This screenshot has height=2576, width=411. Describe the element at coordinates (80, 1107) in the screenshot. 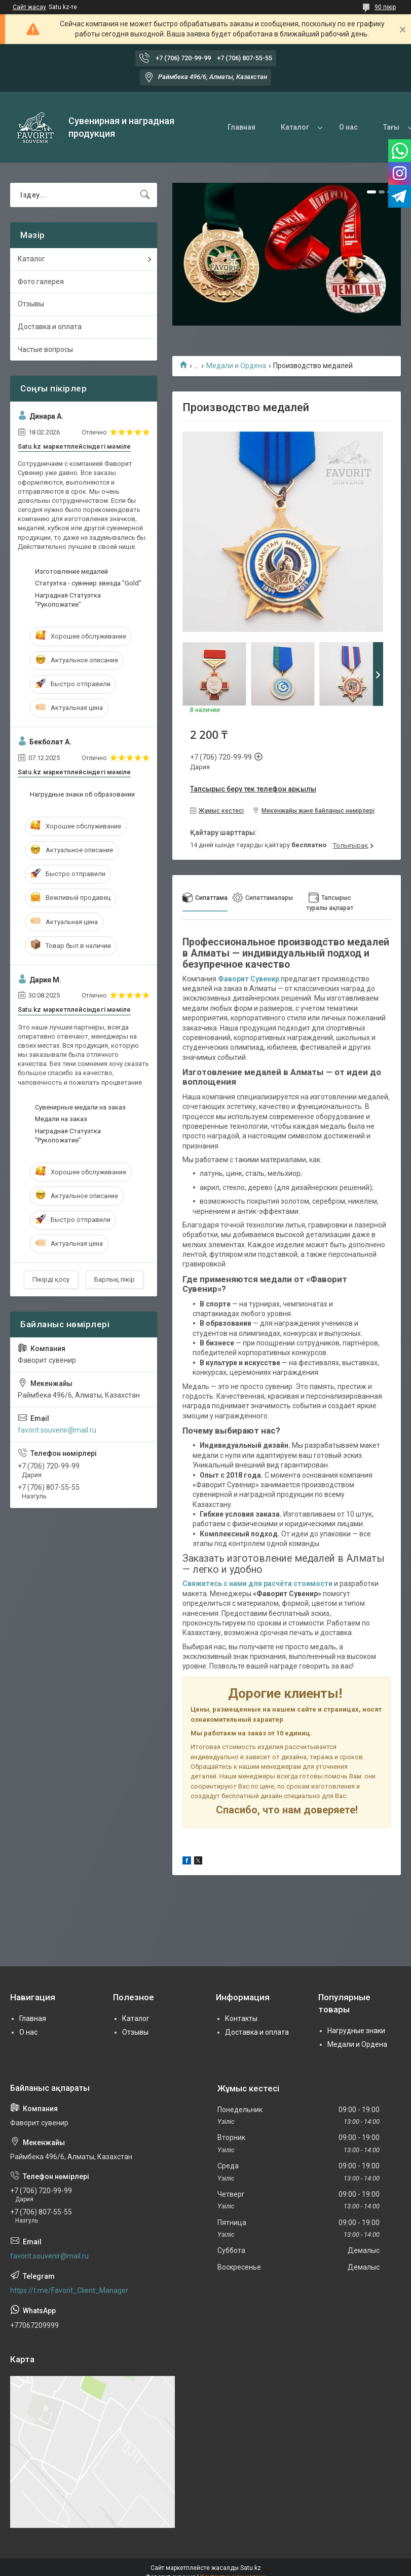

I see `Сувенирные медали на заказ` at that location.